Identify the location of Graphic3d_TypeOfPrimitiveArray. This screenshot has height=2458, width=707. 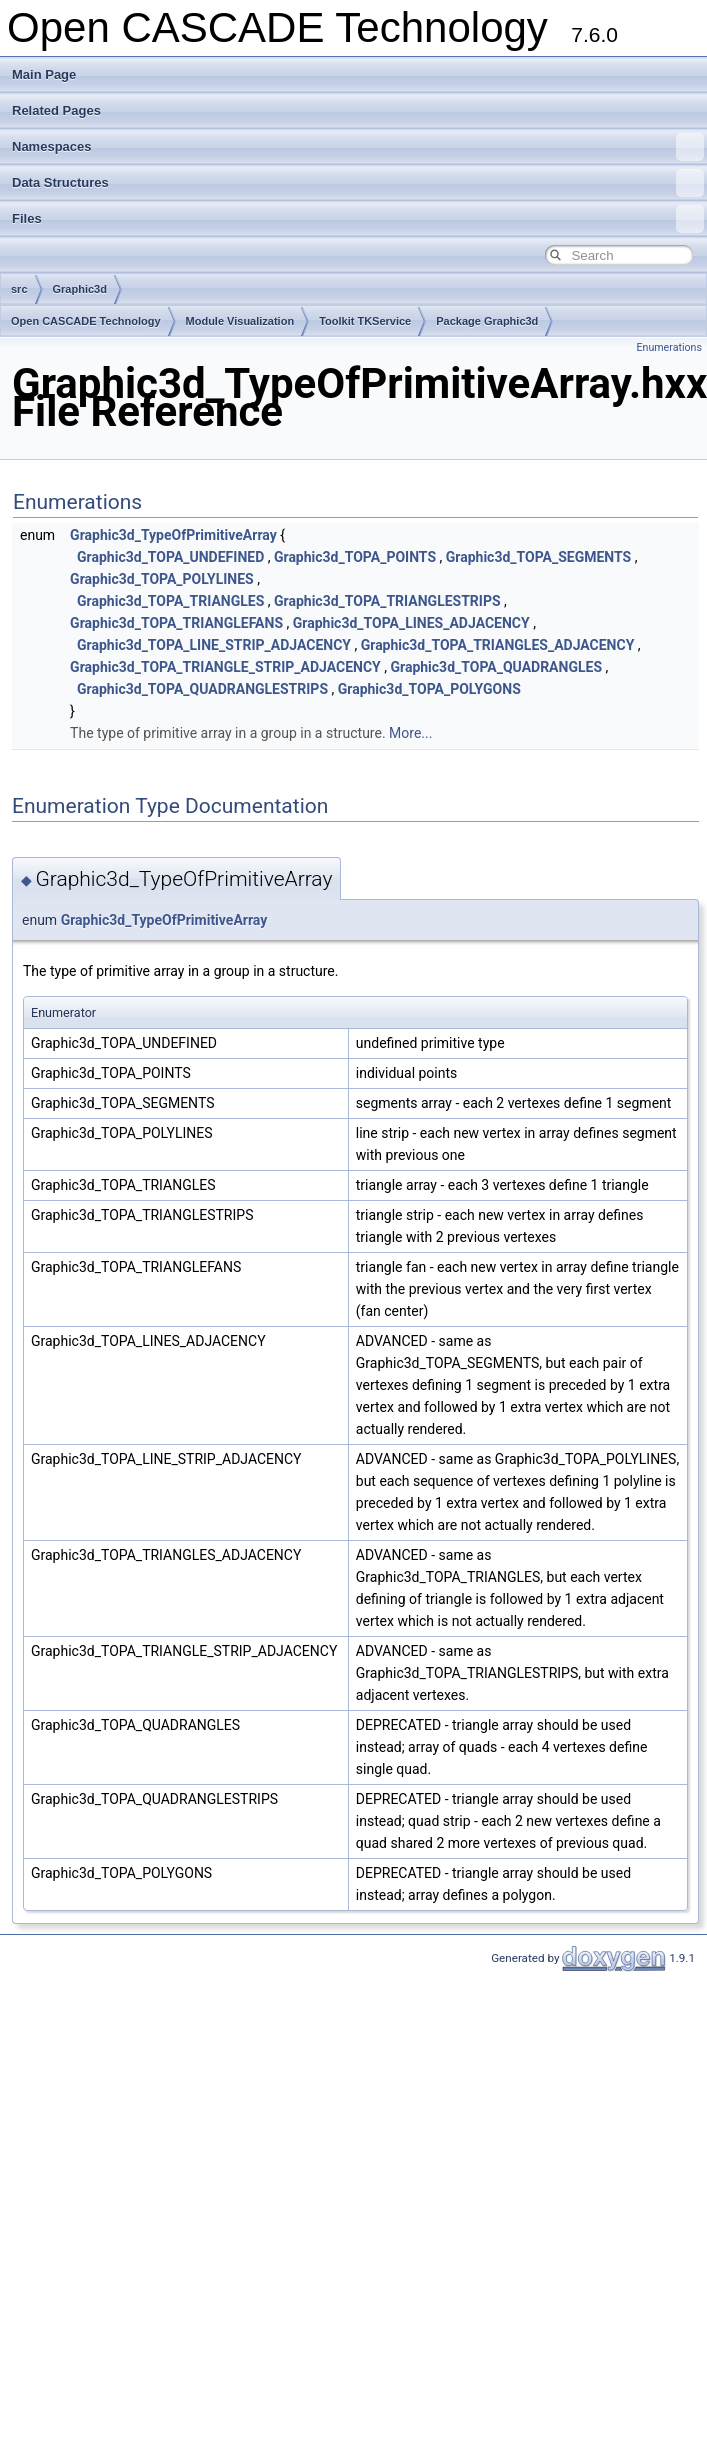
(173, 535).